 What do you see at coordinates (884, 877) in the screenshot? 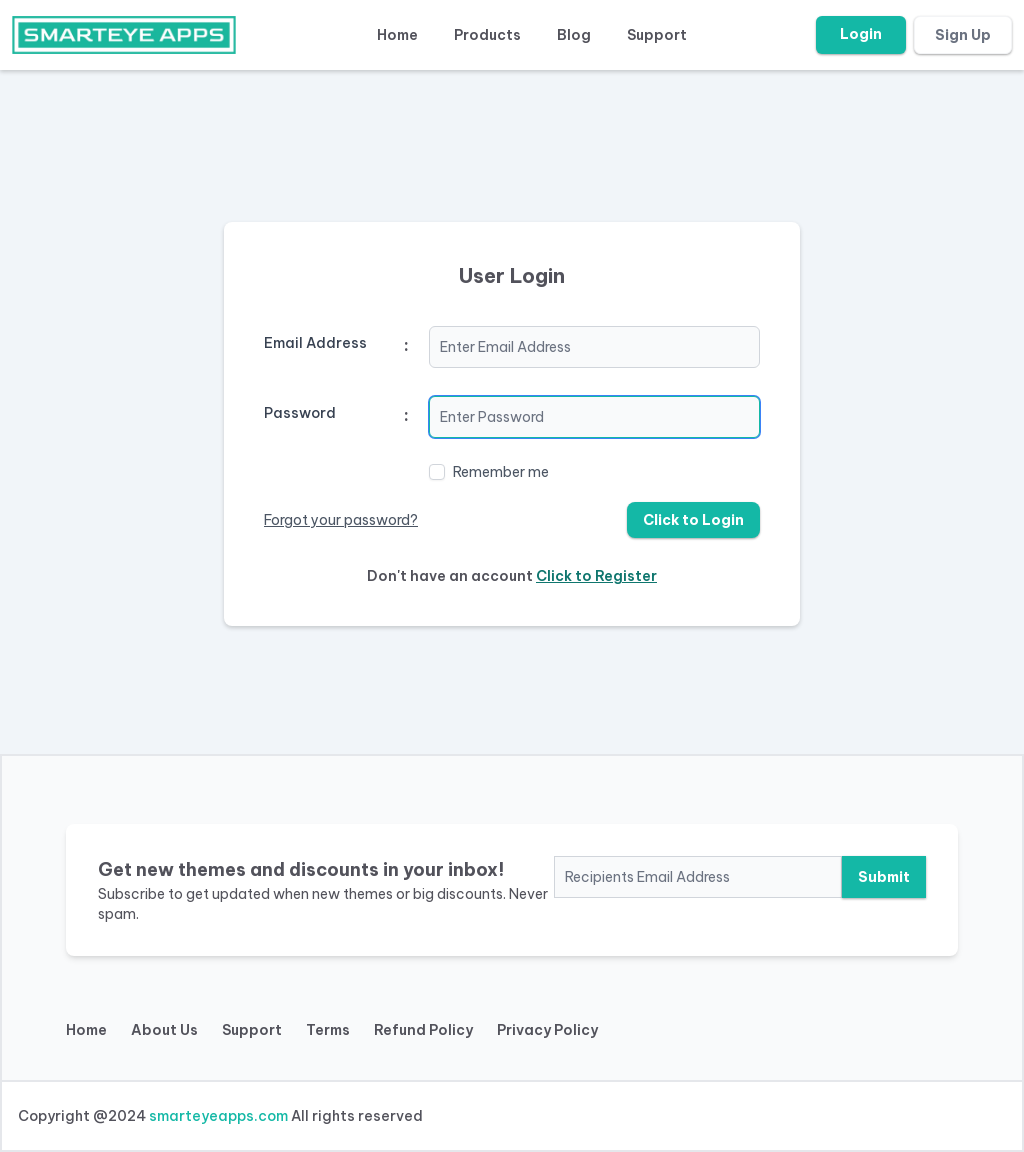
I see `Submit` at bounding box center [884, 877].